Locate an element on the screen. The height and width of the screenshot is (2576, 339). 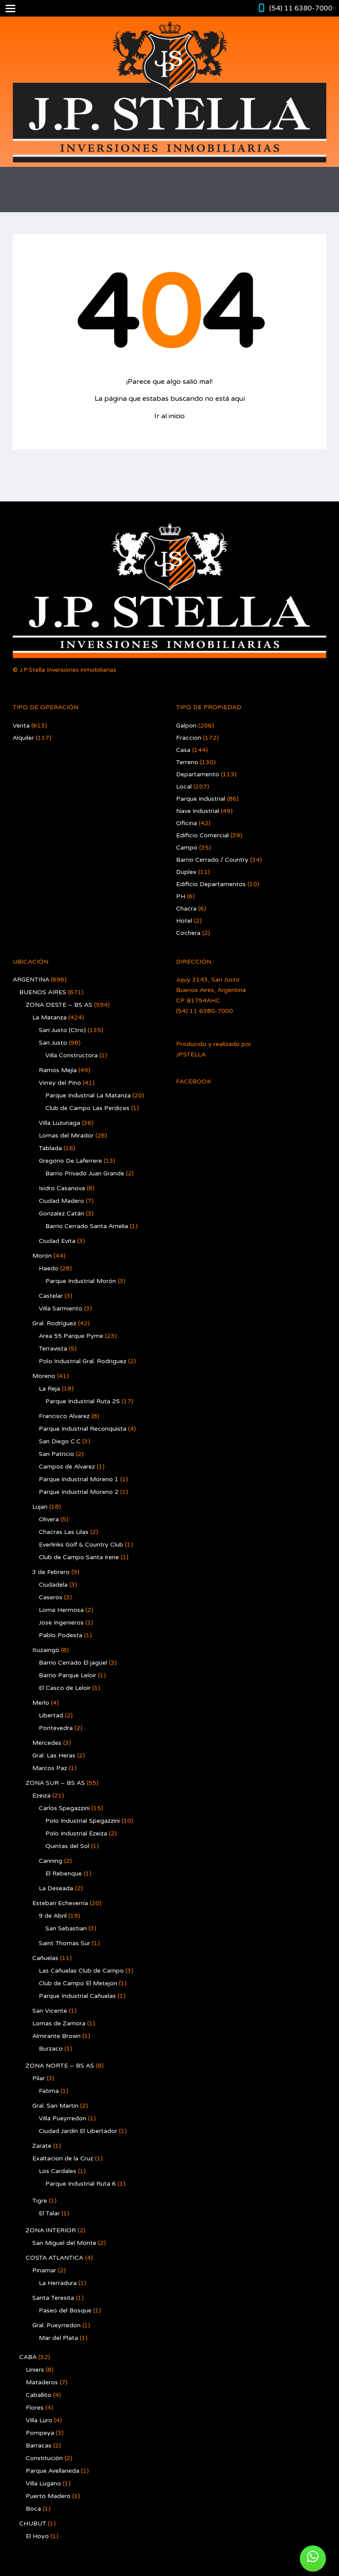
Parque Industrial is located at coordinates (200, 798).